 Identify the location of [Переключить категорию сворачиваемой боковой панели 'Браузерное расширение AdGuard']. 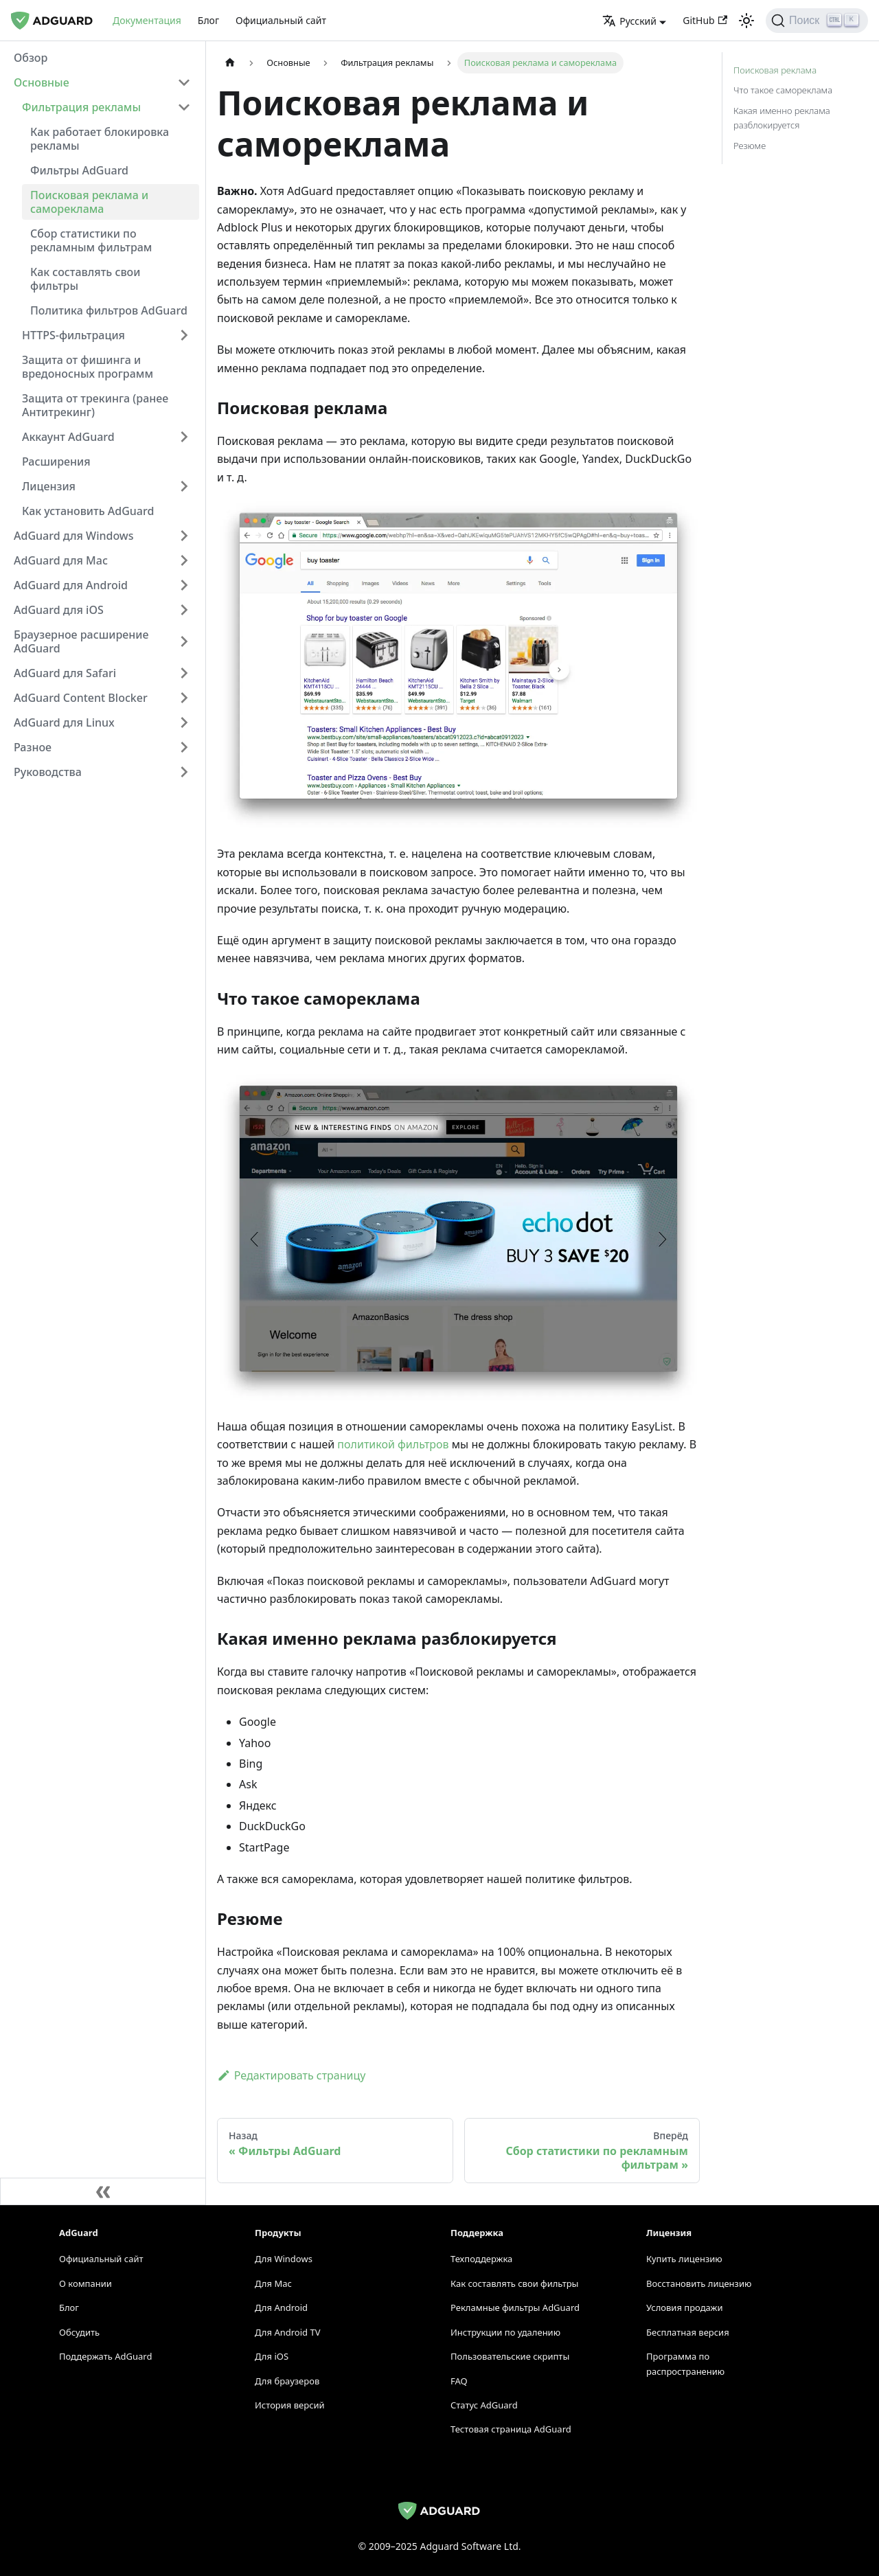
(184, 641).